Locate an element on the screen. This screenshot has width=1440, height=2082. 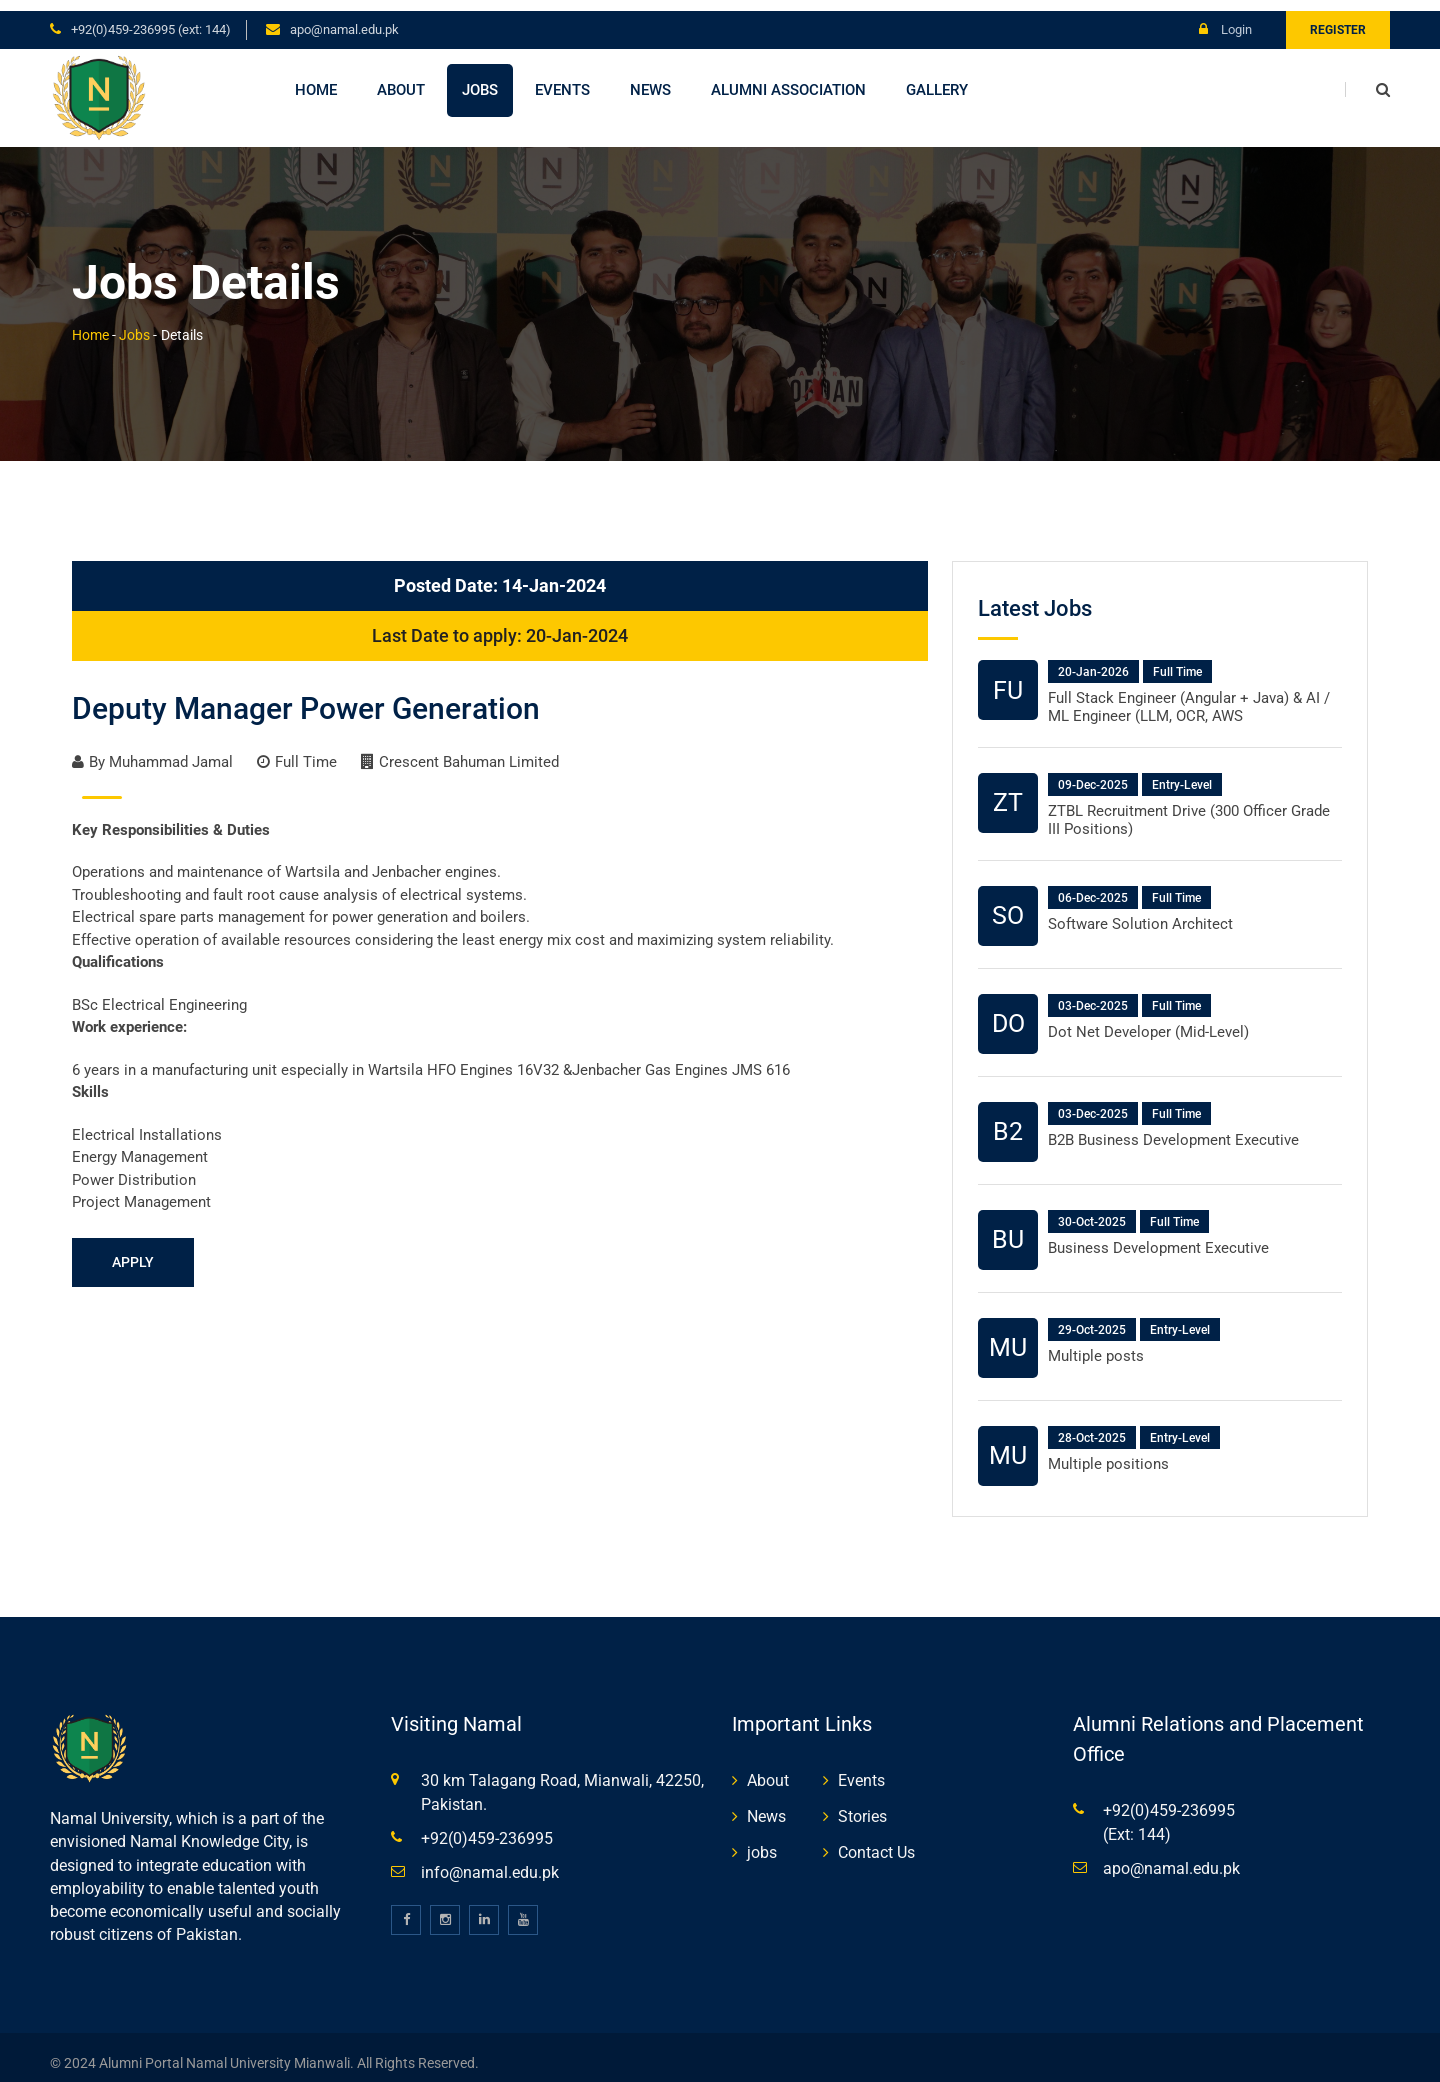
+92(0)459-236995 is located at coordinates (487, 1827).